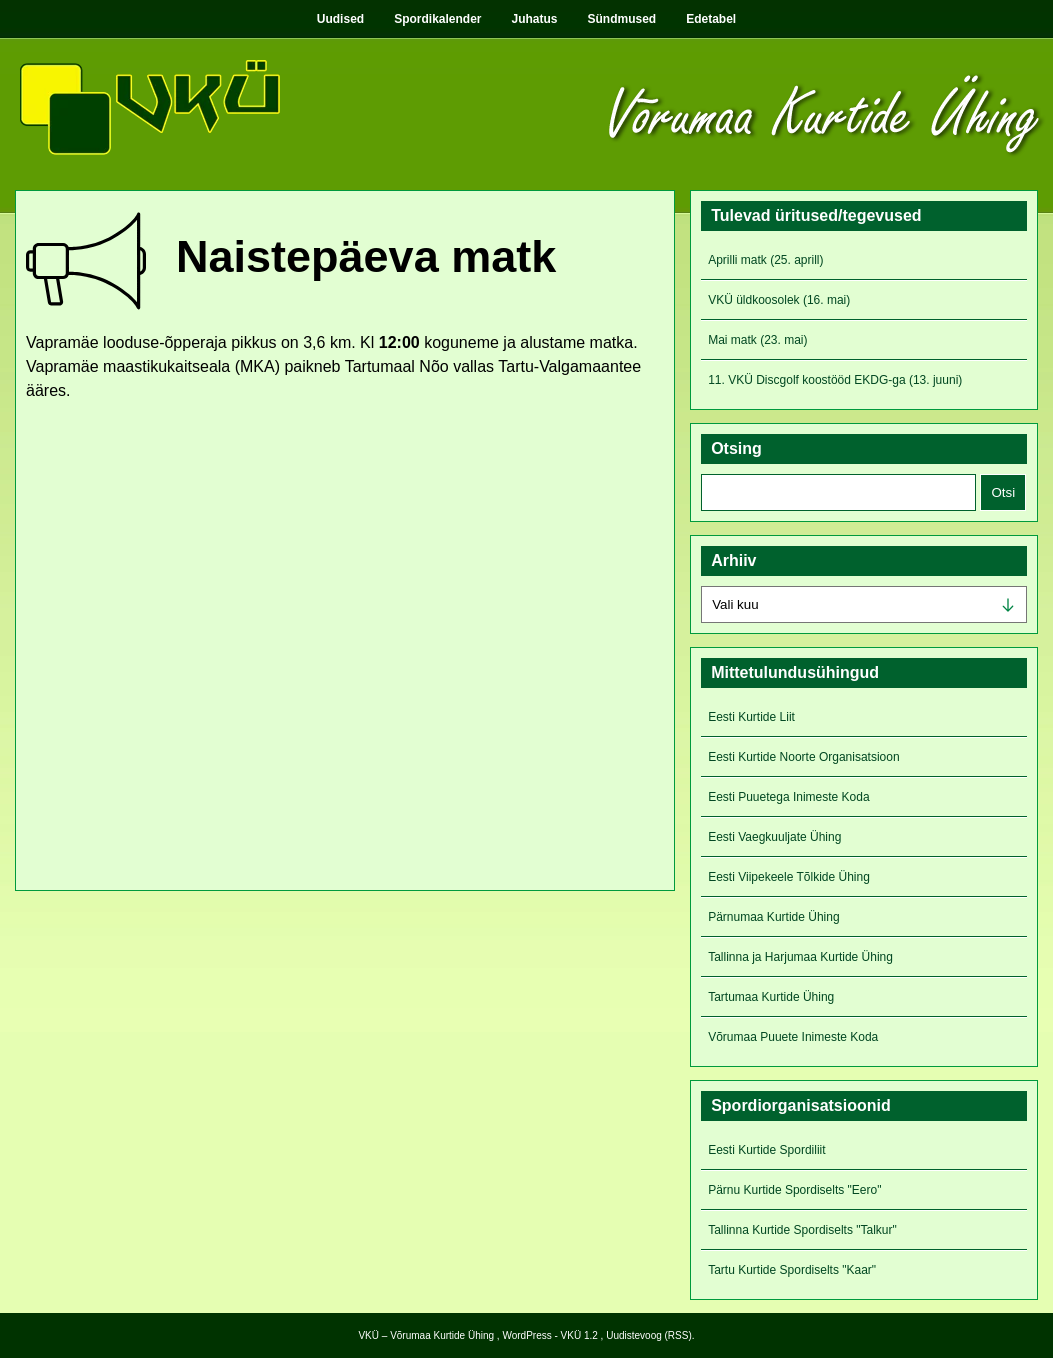 The width and height of the screenshot is (1053, 1358). I want to click on Tallinna ja Harjumaa Kurtide Ühing, so click(800, 957).